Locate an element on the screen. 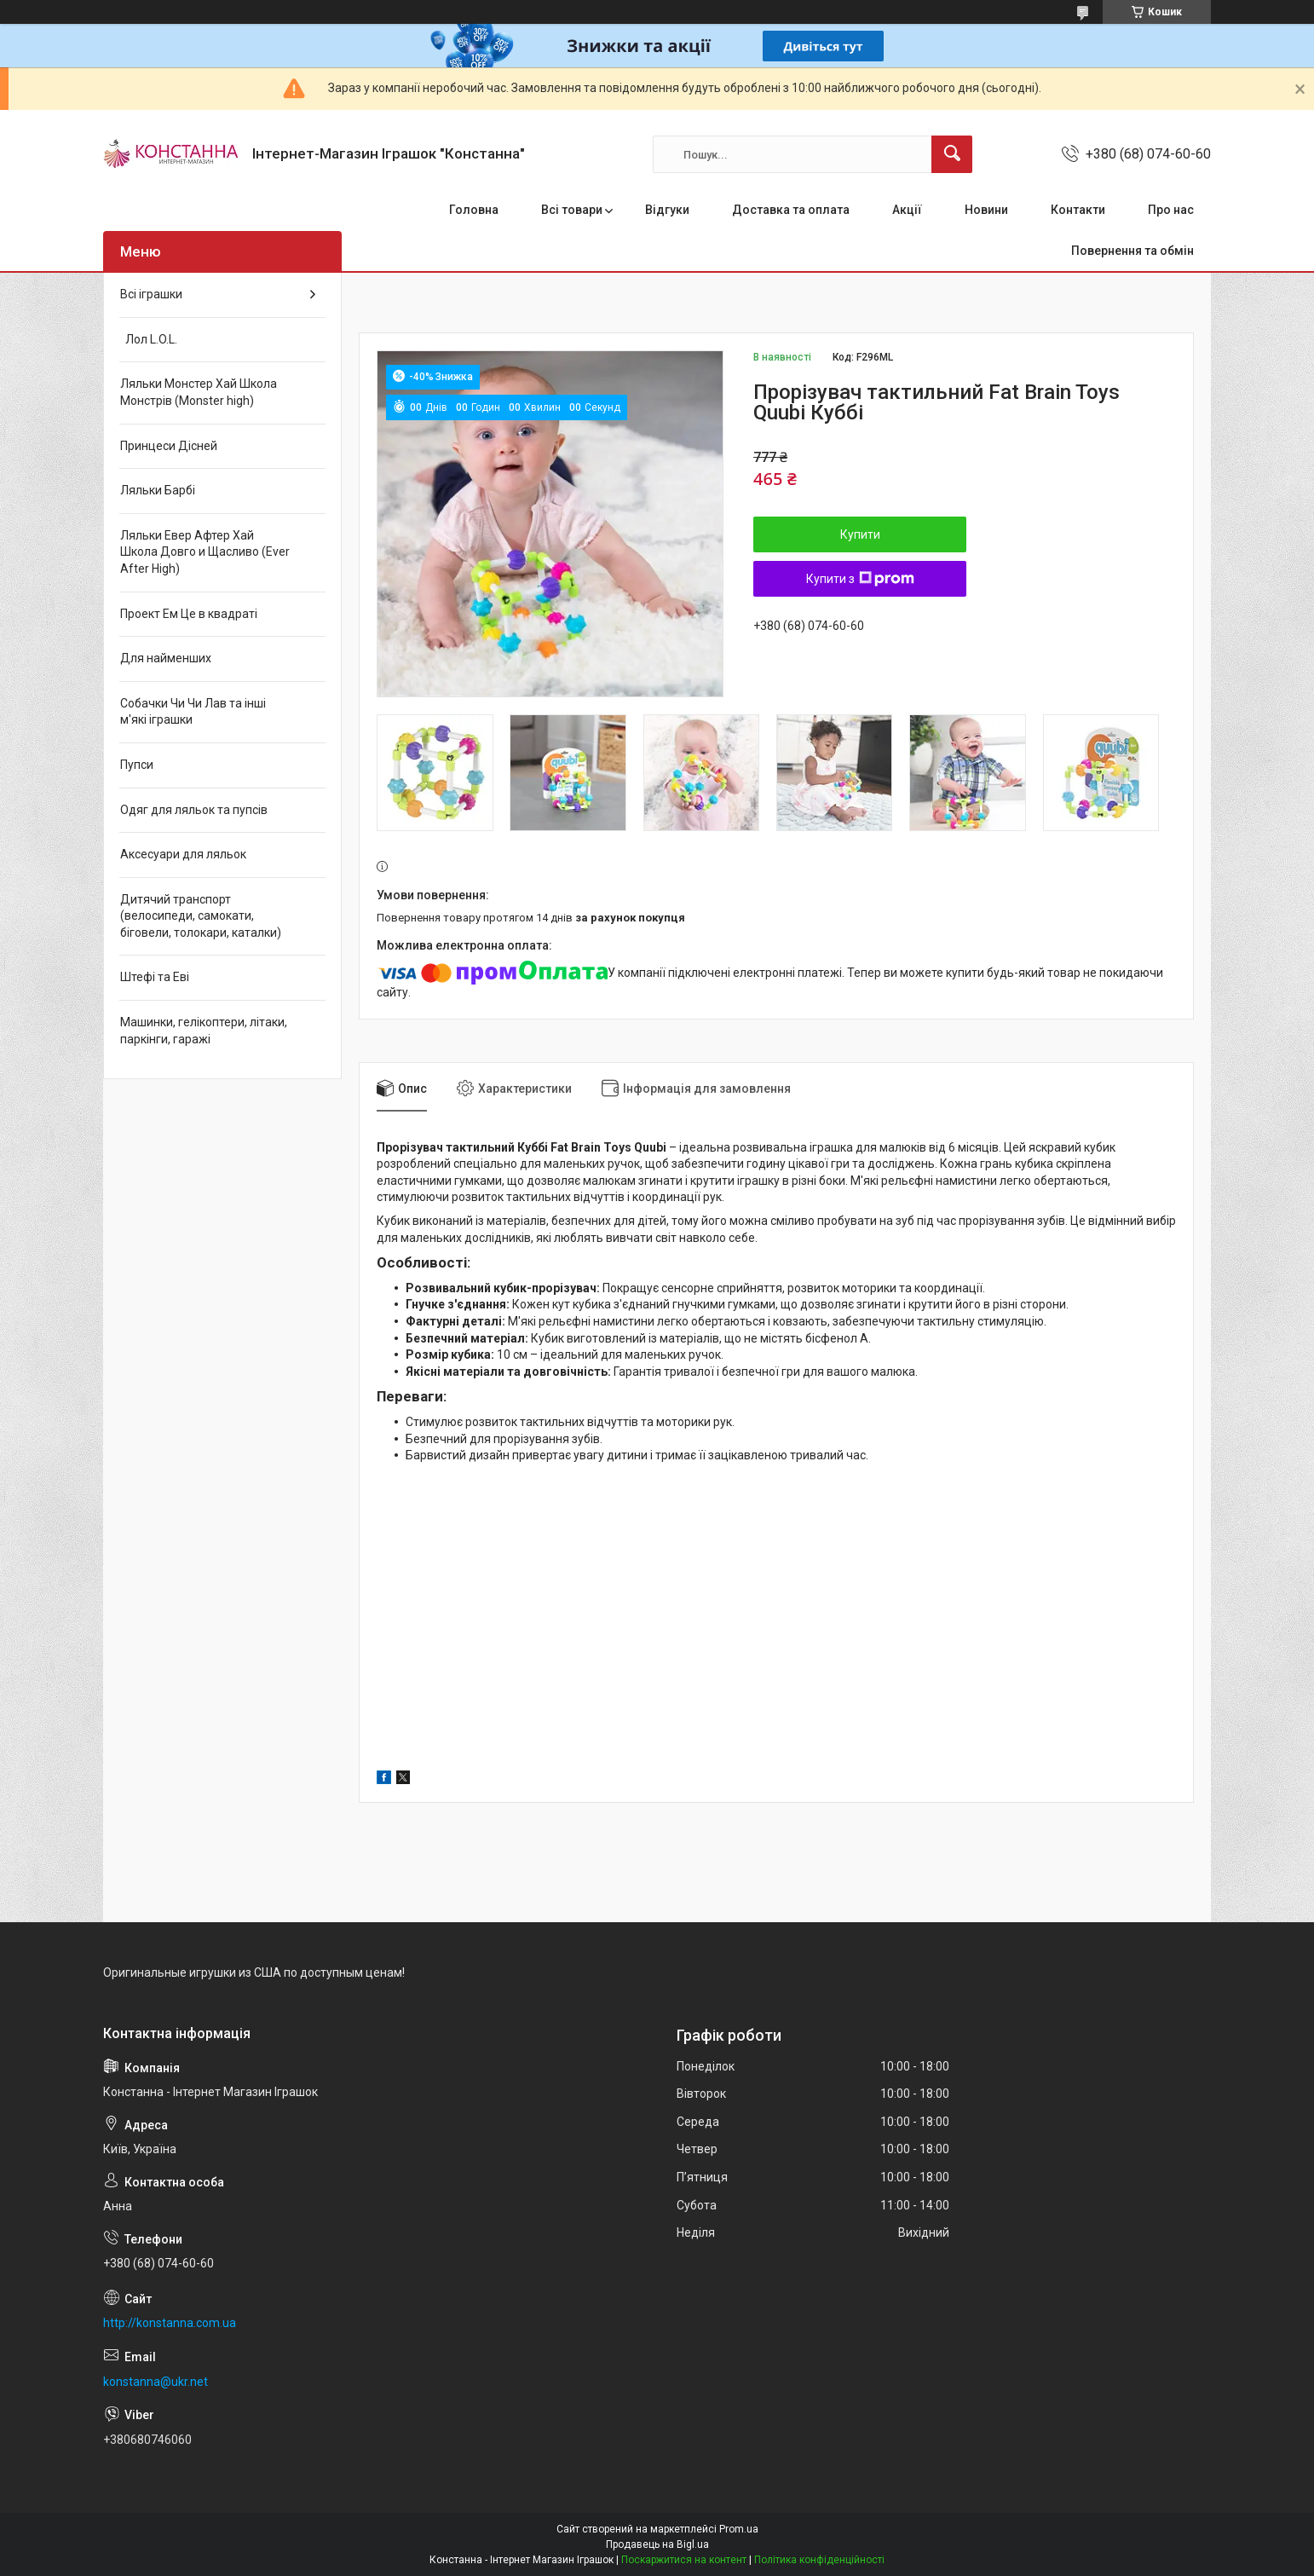 This screenshot has height=2576, width=1314. Лол L.O.L. is located at coordinates (148, 339).